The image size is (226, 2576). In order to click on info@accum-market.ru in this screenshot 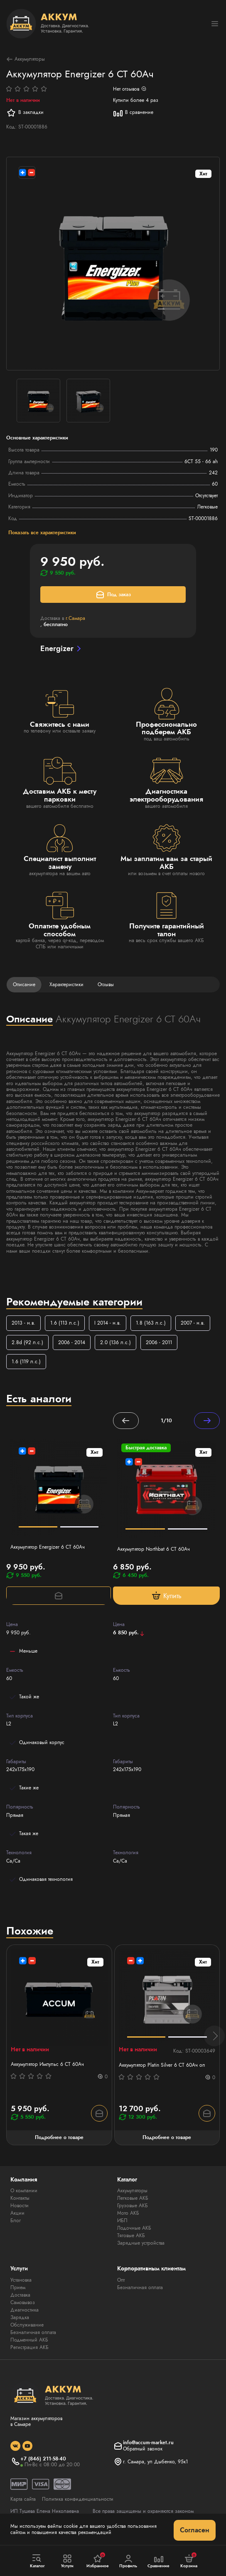, I will do `click(148, 2442)`.